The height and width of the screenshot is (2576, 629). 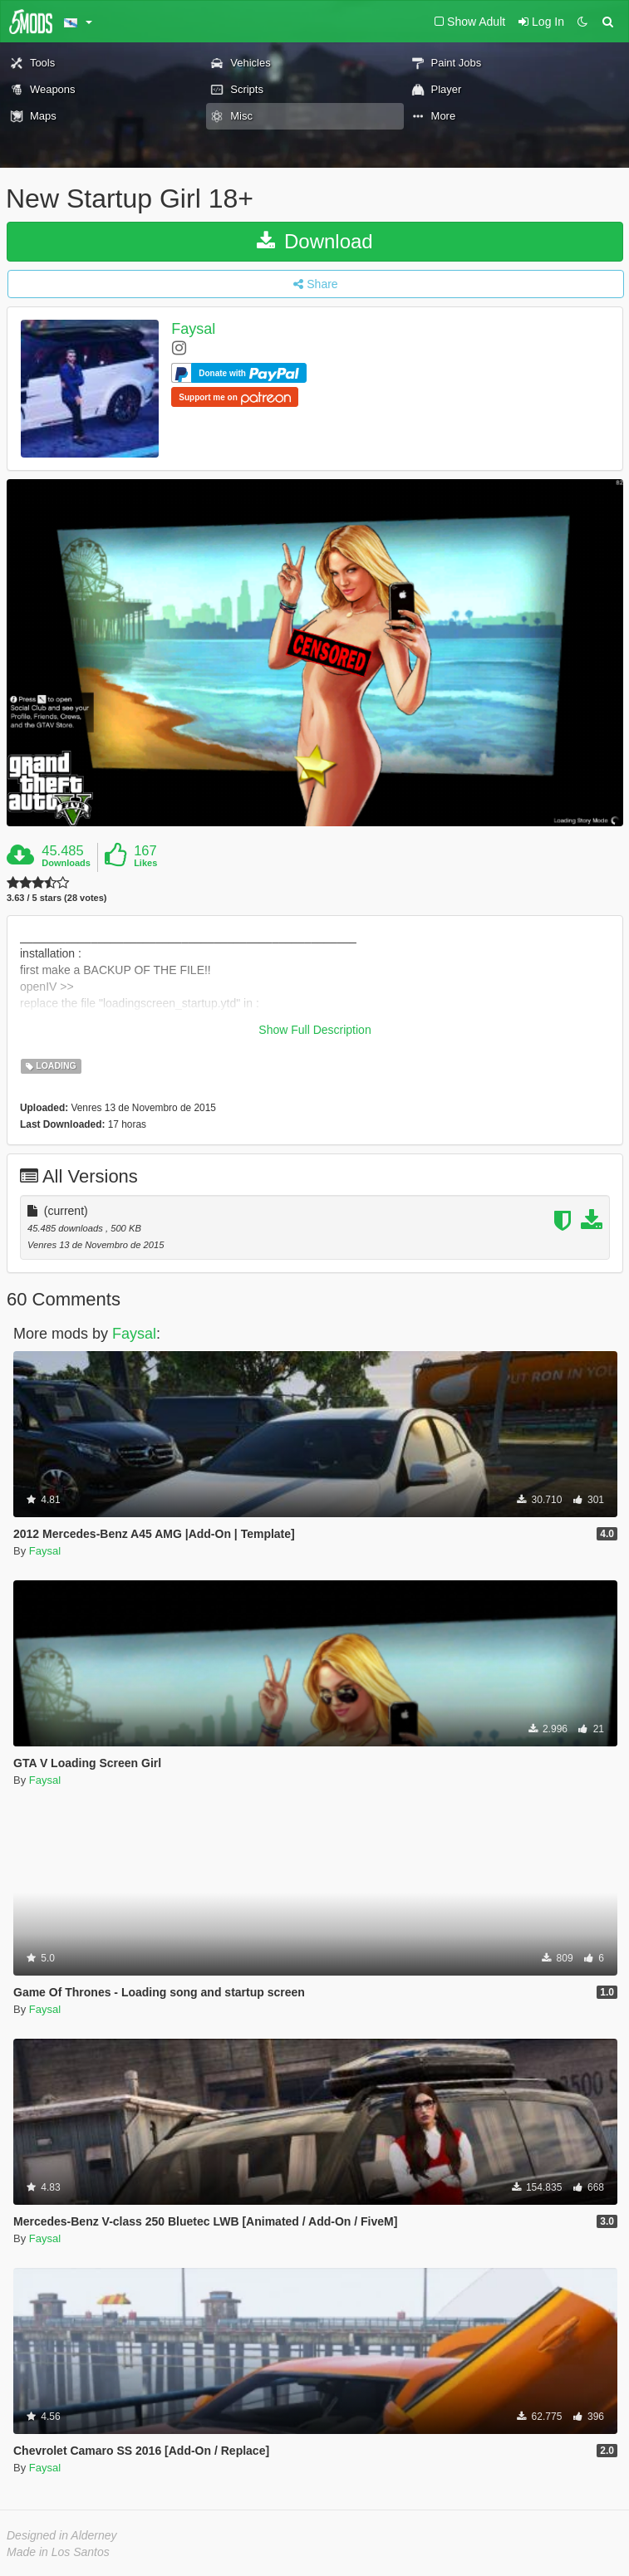 I want to click on Download, so click(x=314, y=241).